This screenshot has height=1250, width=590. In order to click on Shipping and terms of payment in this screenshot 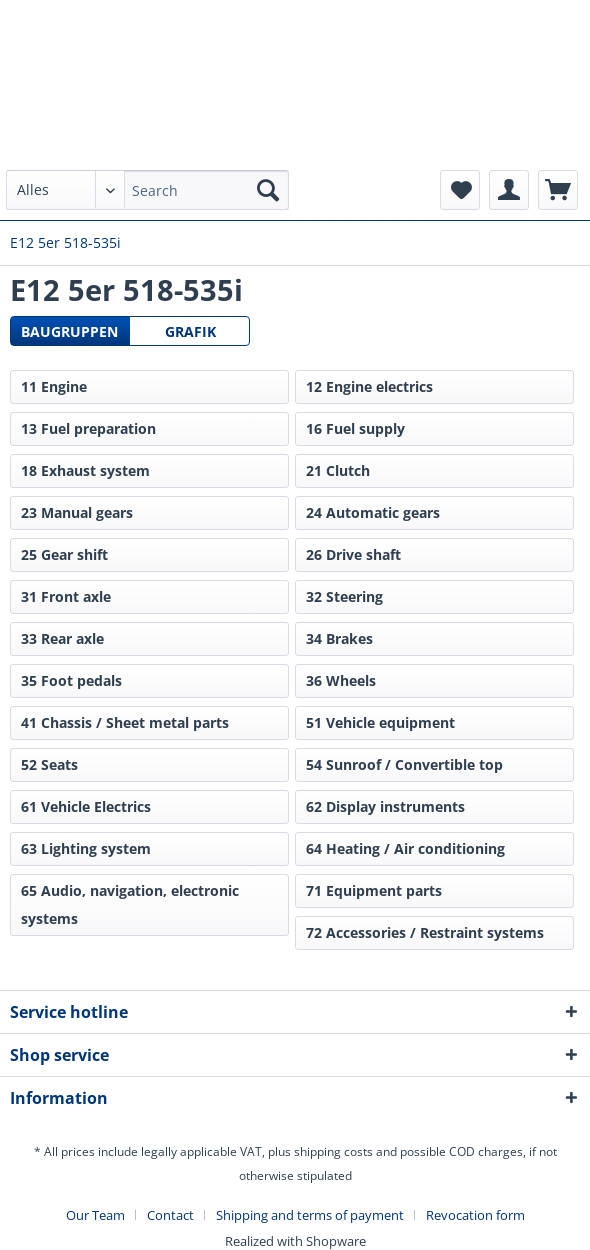, I will do `click(310, 1215)`.